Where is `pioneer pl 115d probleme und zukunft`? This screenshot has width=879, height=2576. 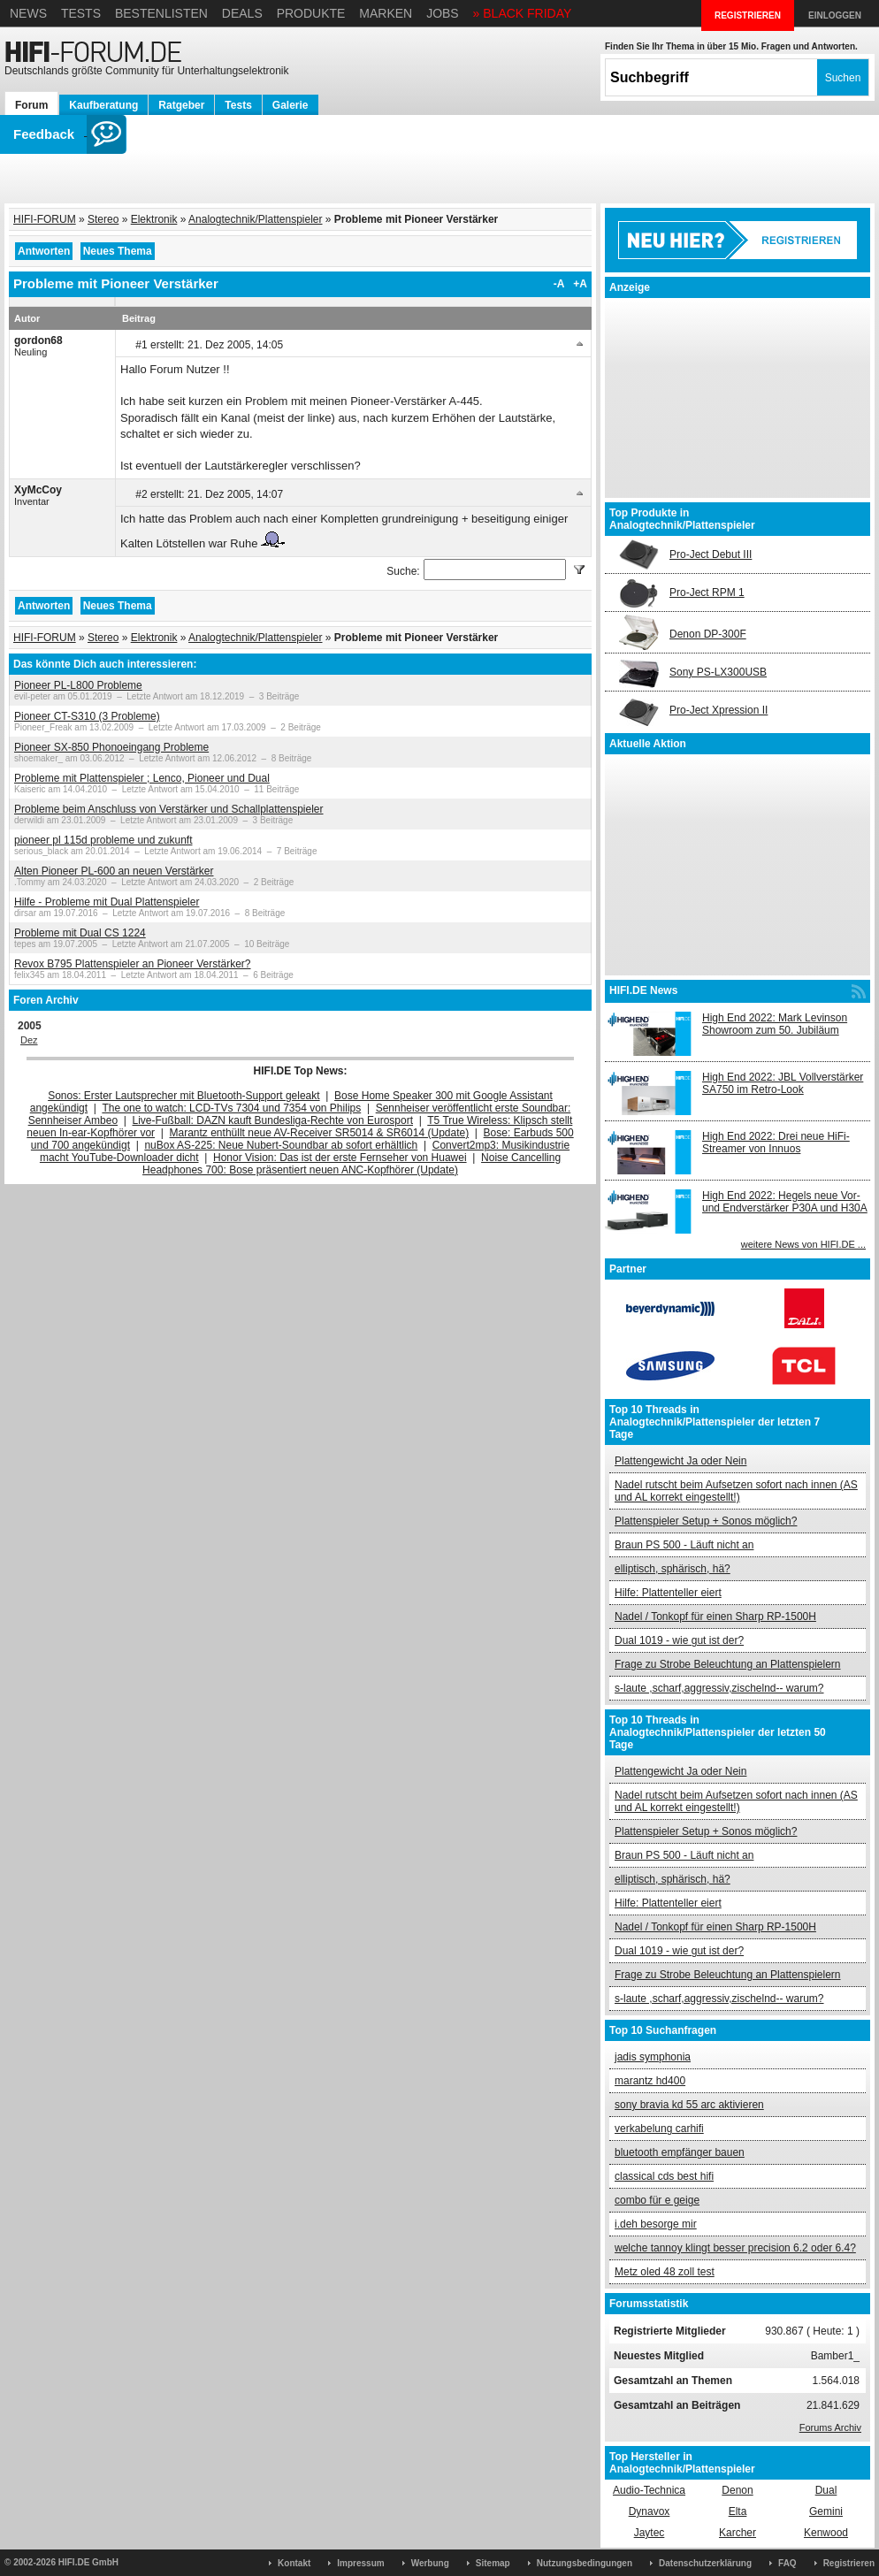 pioneer pl 115d probleme und zukunft is located at coordinates (103, 840).